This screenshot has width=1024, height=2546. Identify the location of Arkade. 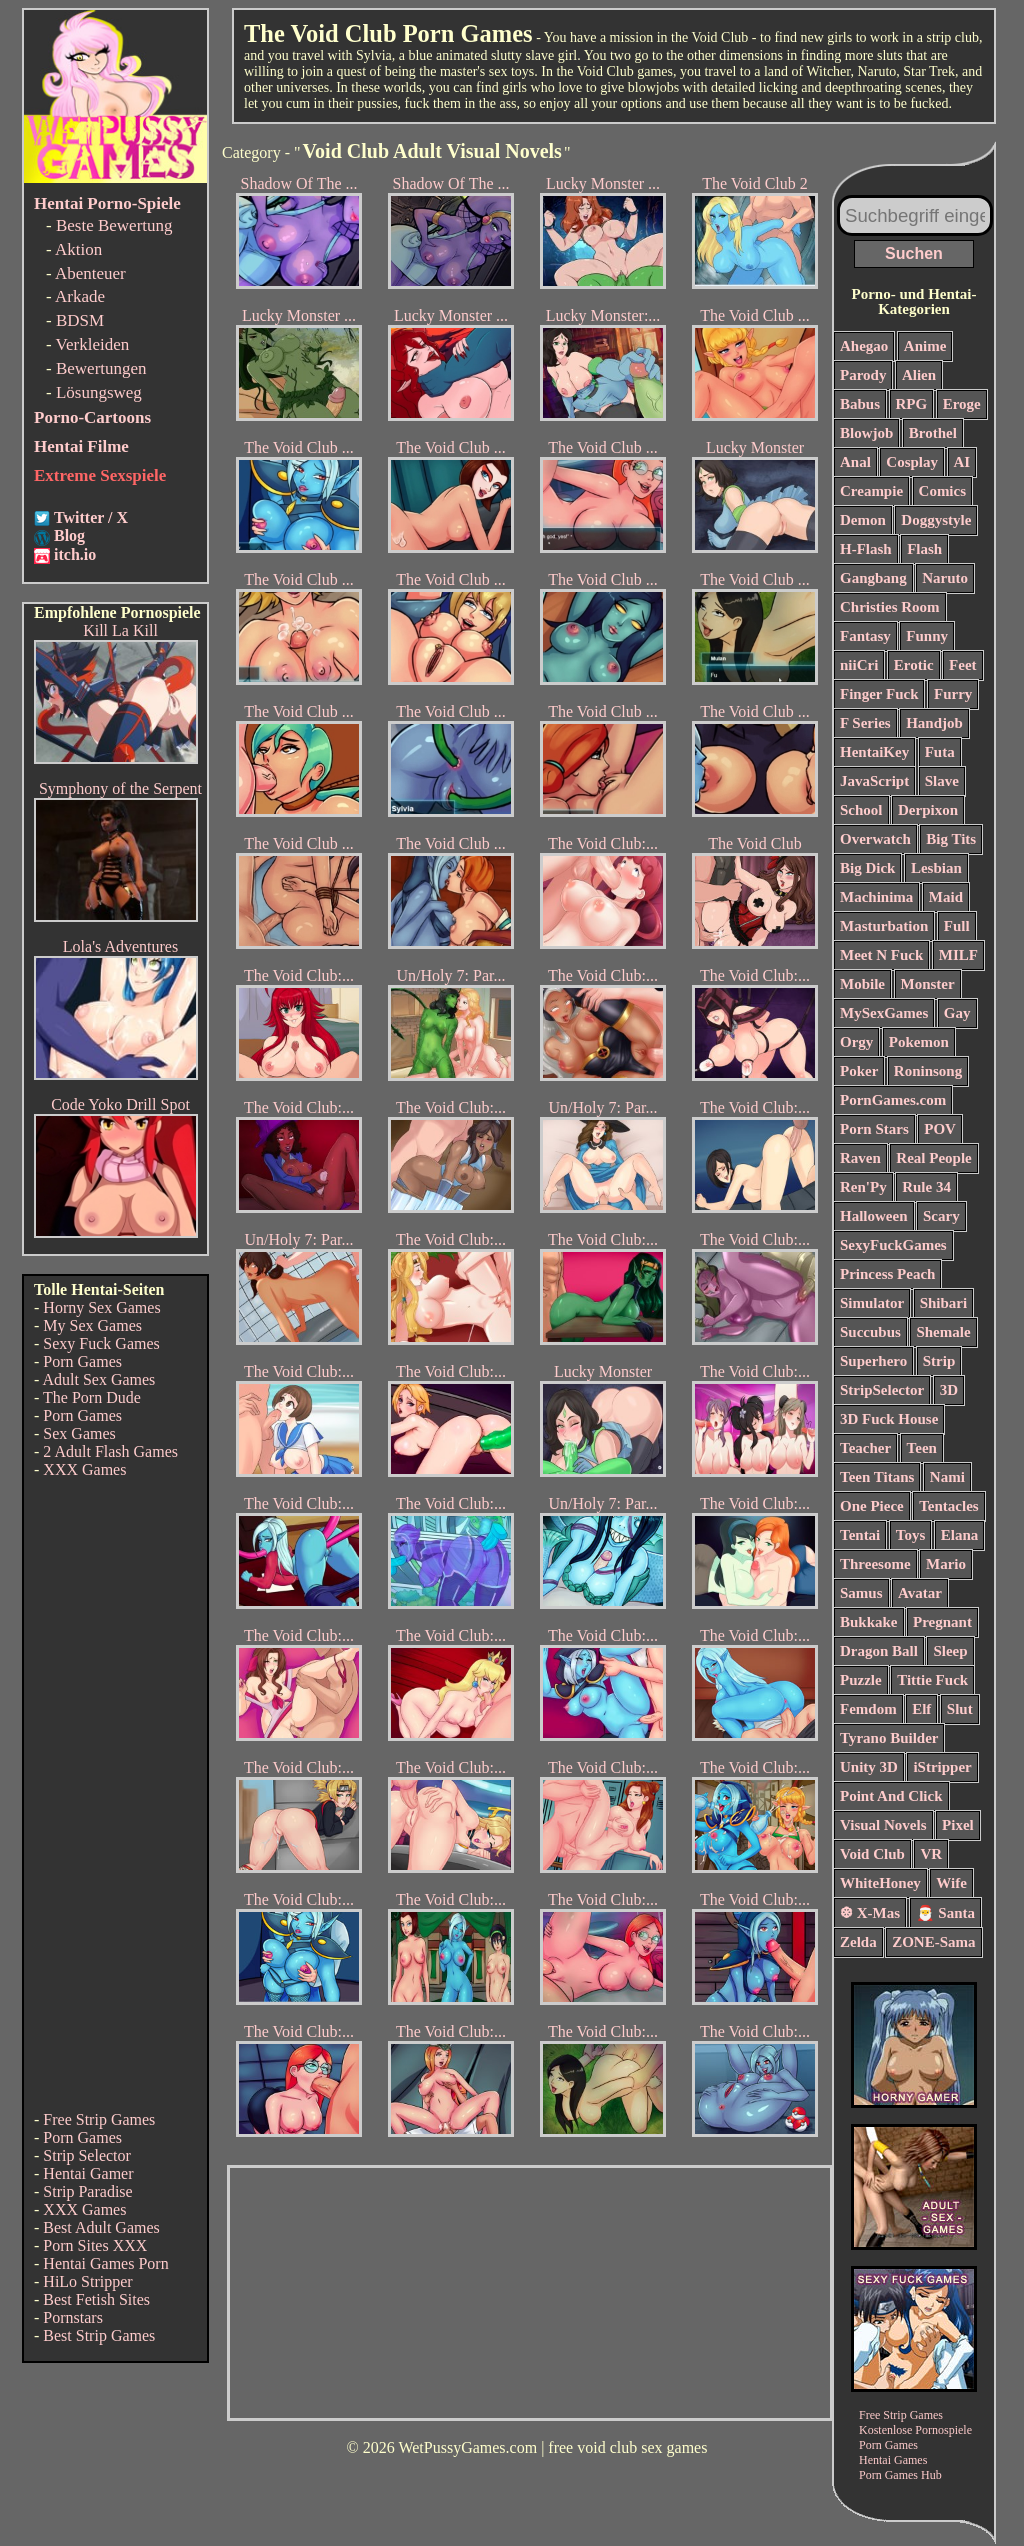
(80, 296).